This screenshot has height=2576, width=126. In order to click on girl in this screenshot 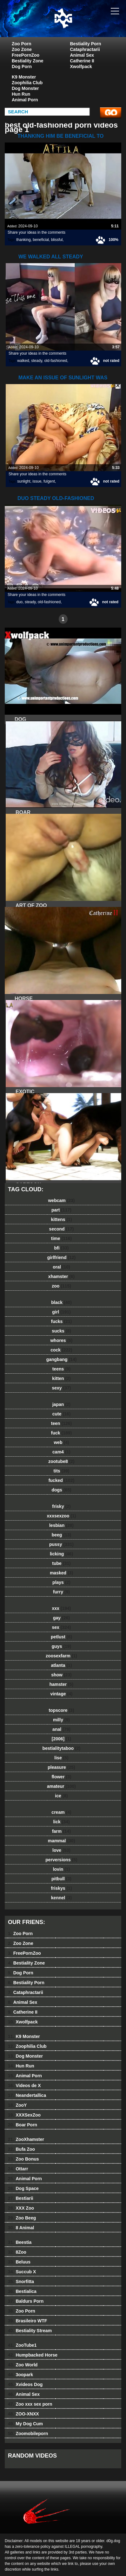, I will do `click(61, 1311)`.